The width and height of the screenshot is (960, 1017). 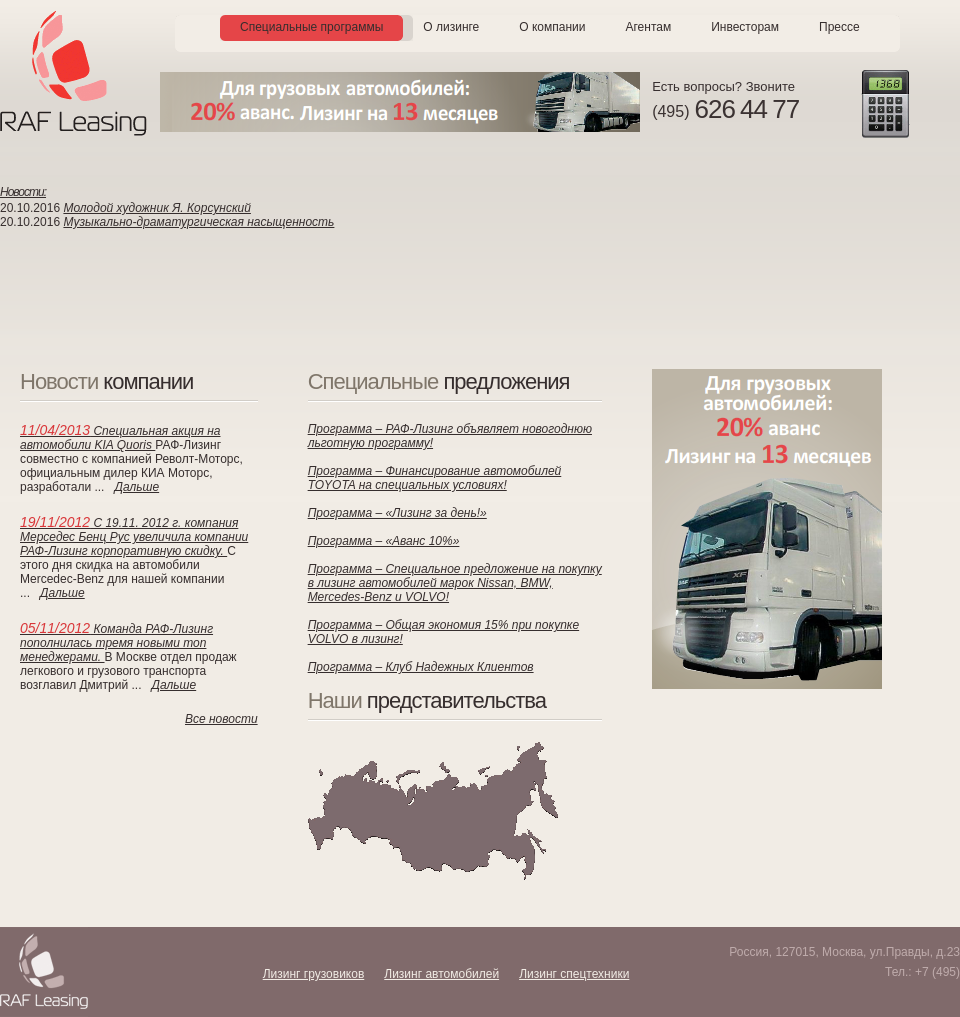 What do you see at coordinates (441, 974) in the screenshot?
I see `Лизинг автомобилей` at bounding box center [441, 974].